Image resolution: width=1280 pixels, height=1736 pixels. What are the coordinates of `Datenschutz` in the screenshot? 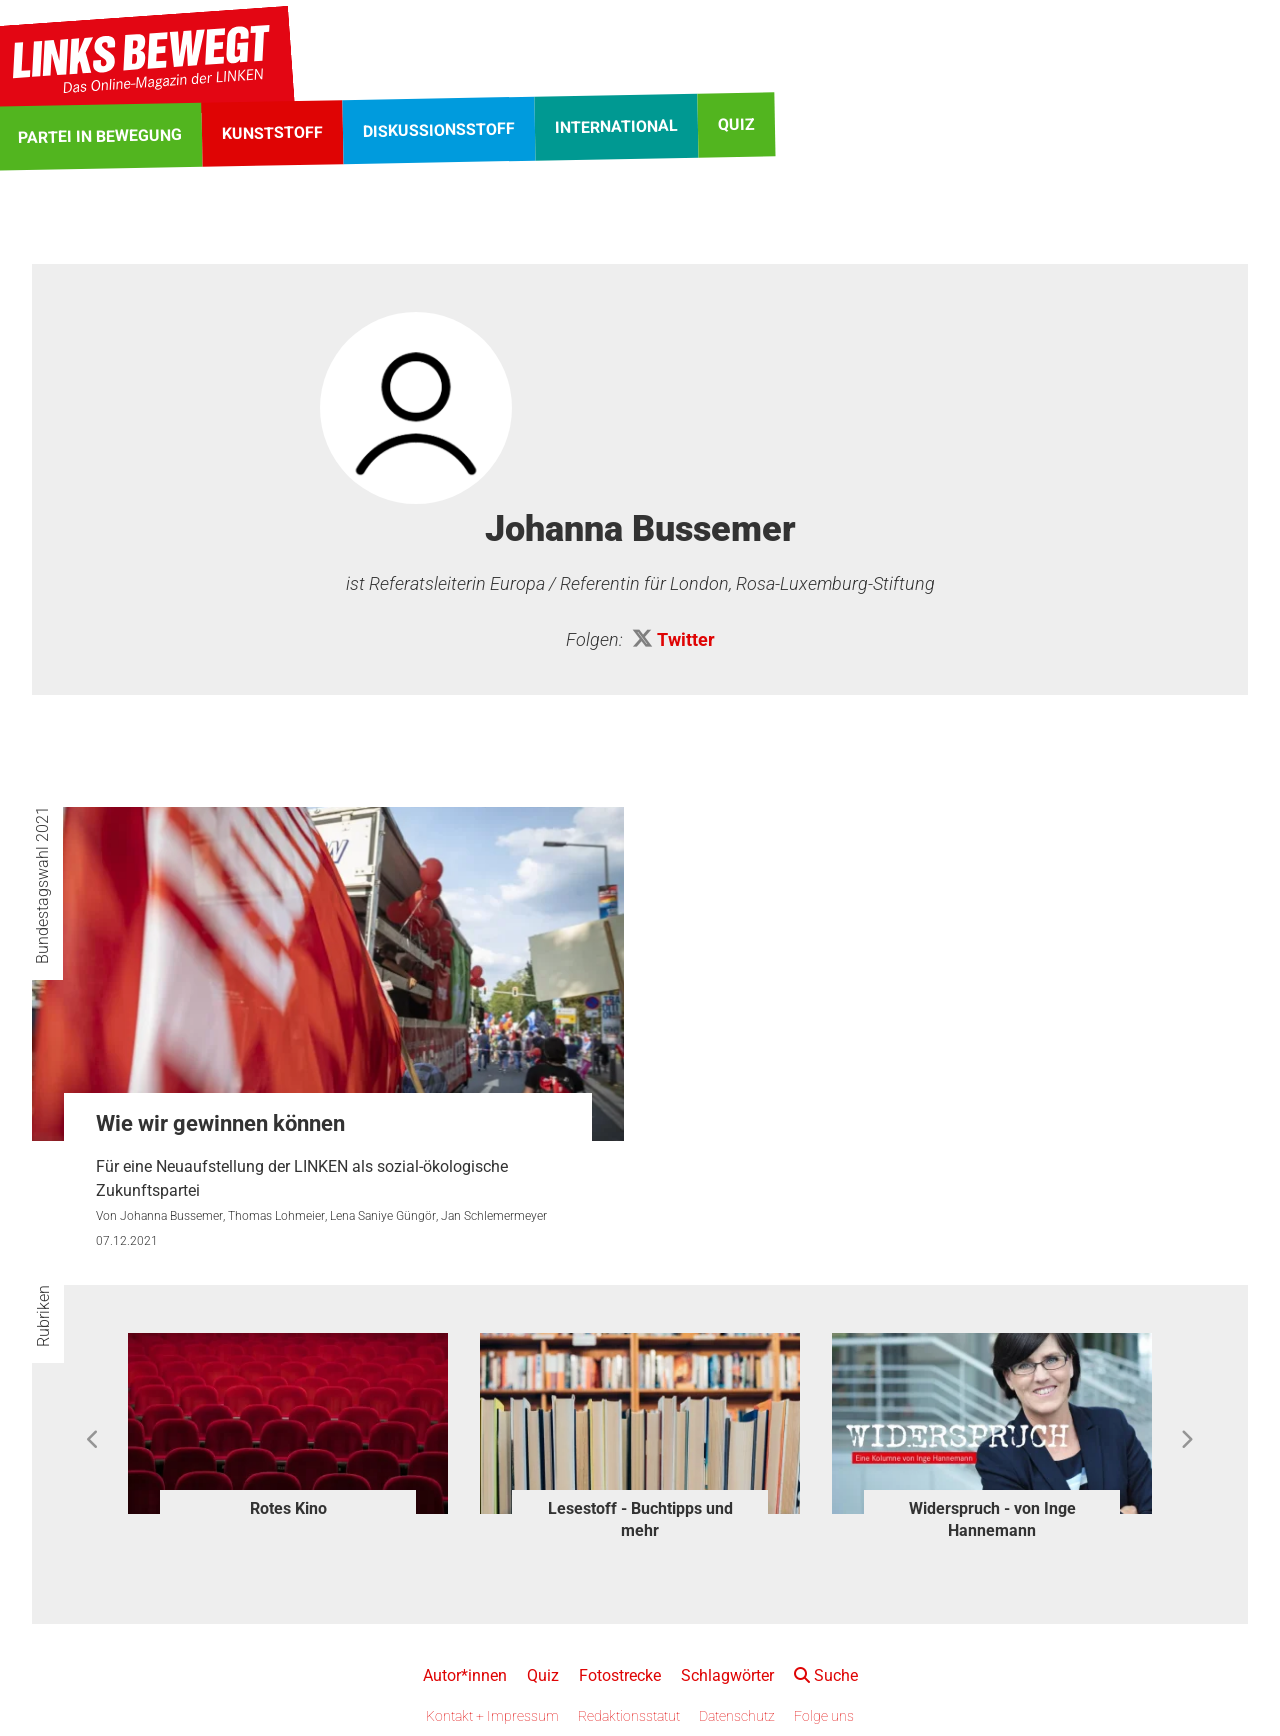 It's located at (737, 1716).